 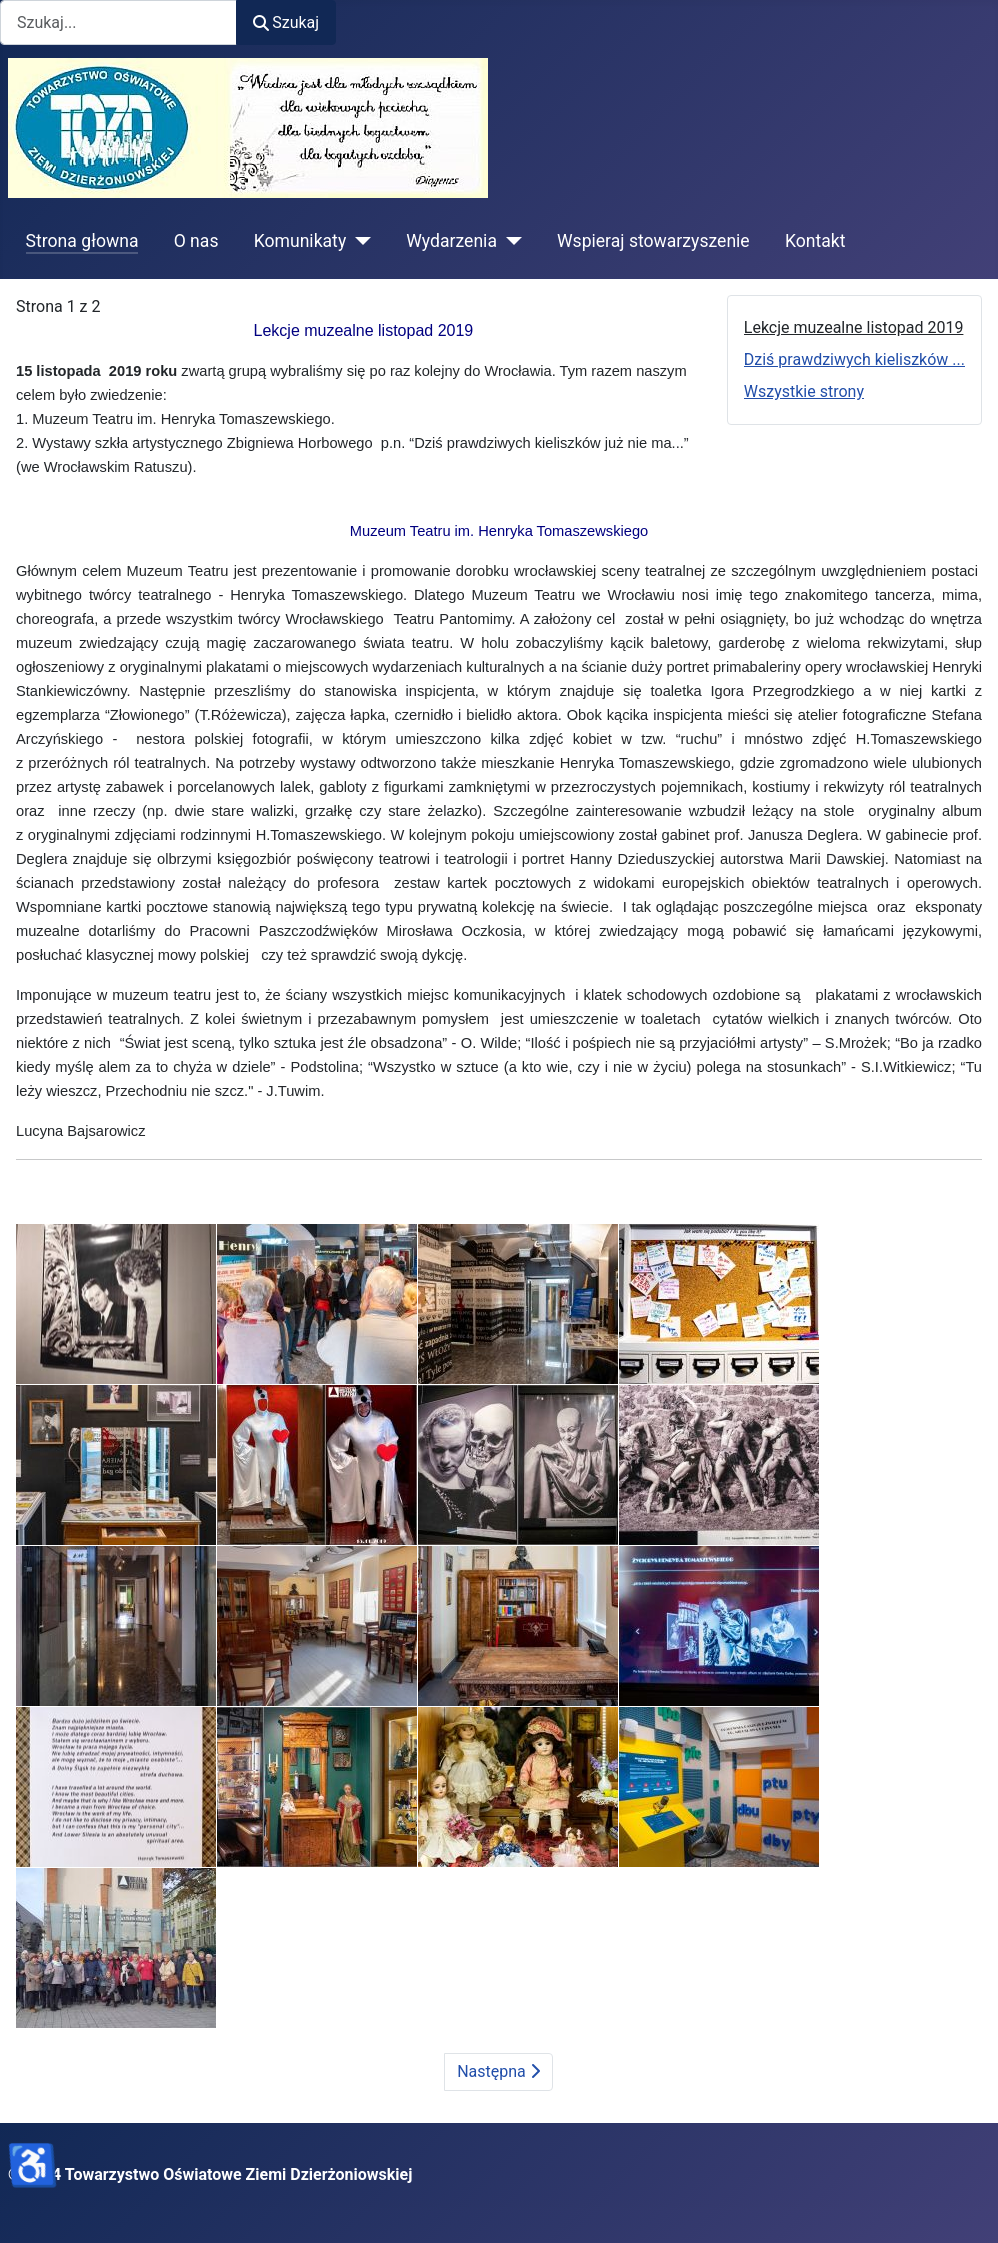 What do you see at coordinates (358, 241) in the screenshot?
I see `[Komunikaty]` at bounding box center [358, 241].